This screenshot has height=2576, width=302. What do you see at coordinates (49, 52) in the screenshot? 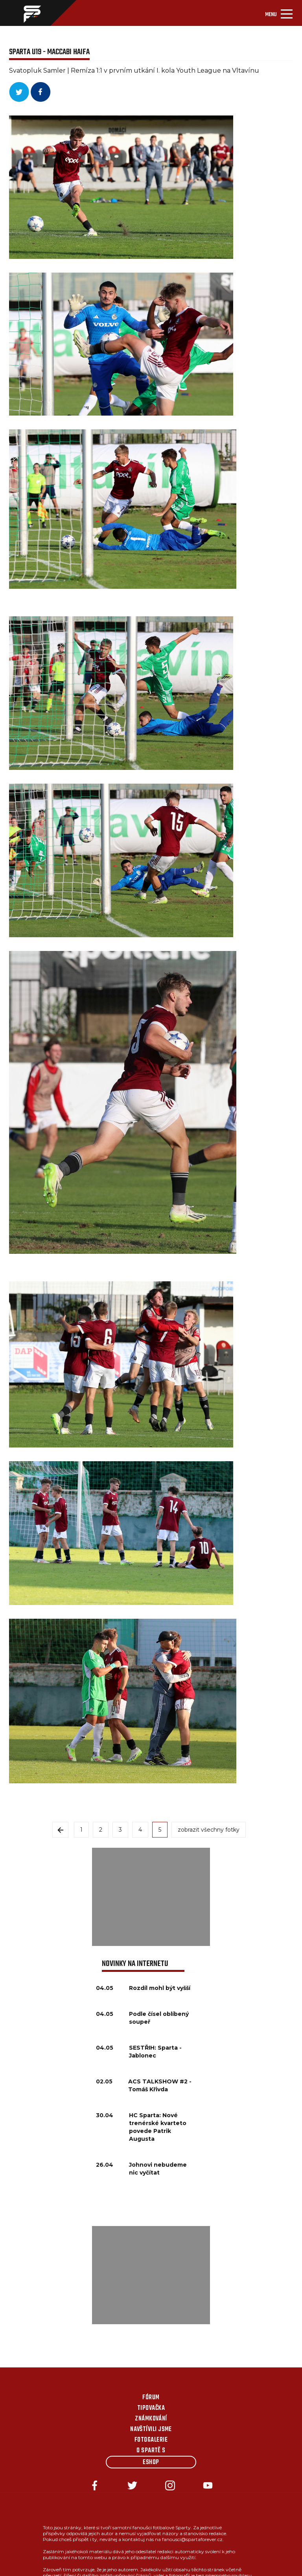
I see `SPARTA U19 - MACCABI HAIFA` at bounding box center [49, 52].